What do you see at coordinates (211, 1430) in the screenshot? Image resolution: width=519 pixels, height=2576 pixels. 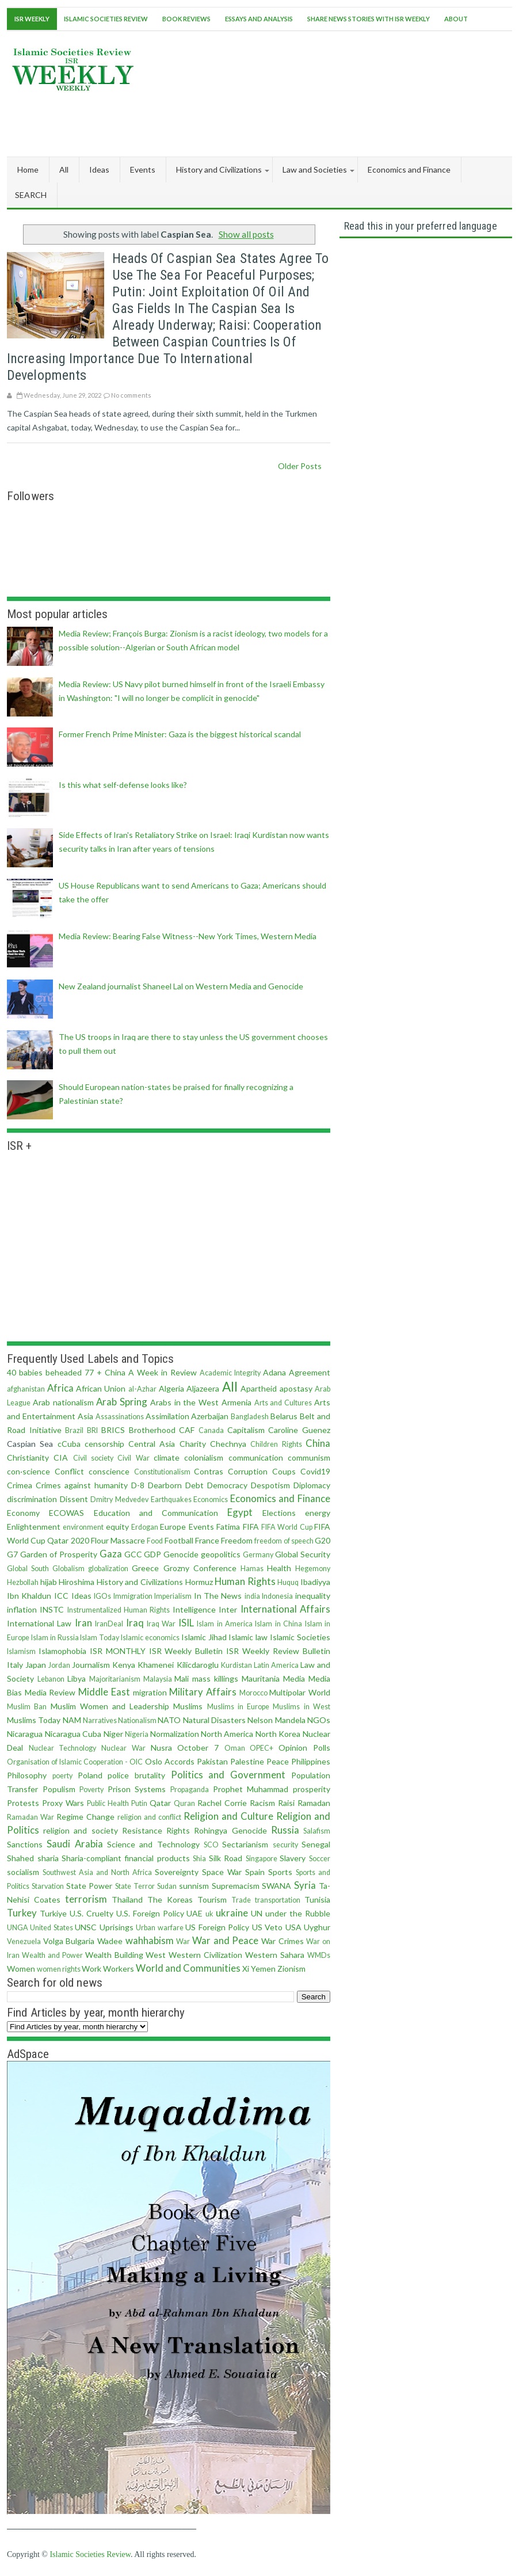 I see `Canada` at bounding box center [211, 1430].